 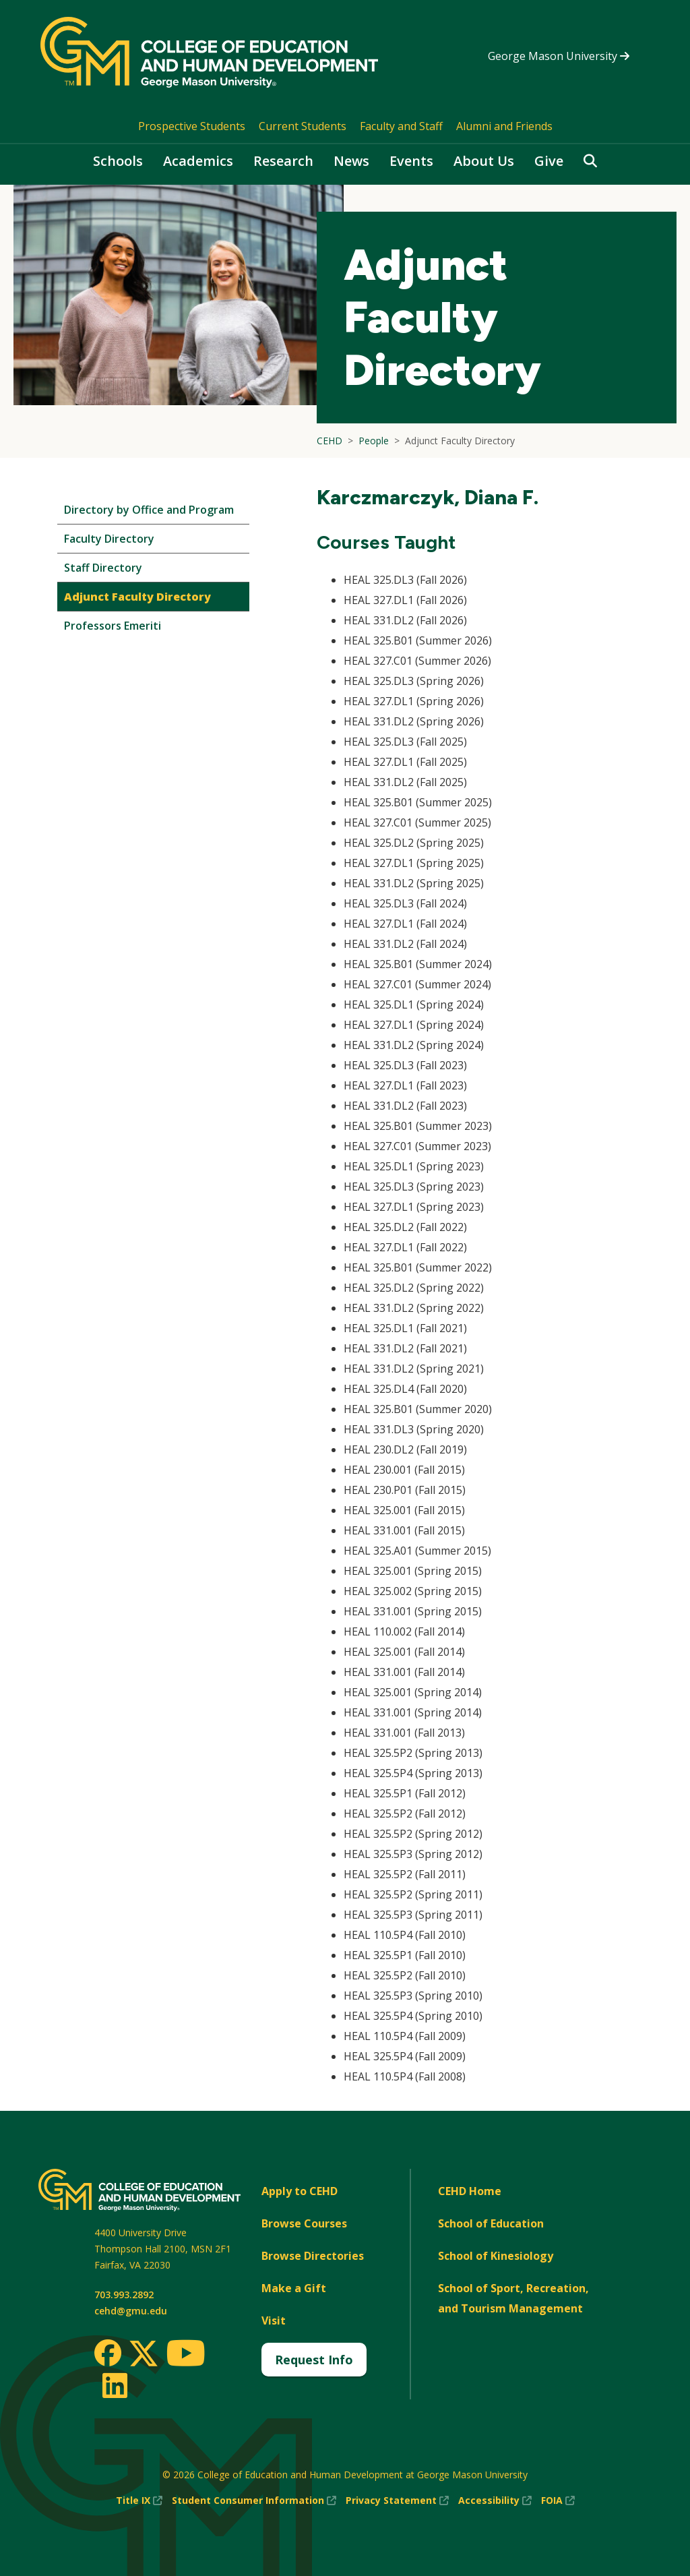 I want to click on Title IX, so click(x=139, y=2500).